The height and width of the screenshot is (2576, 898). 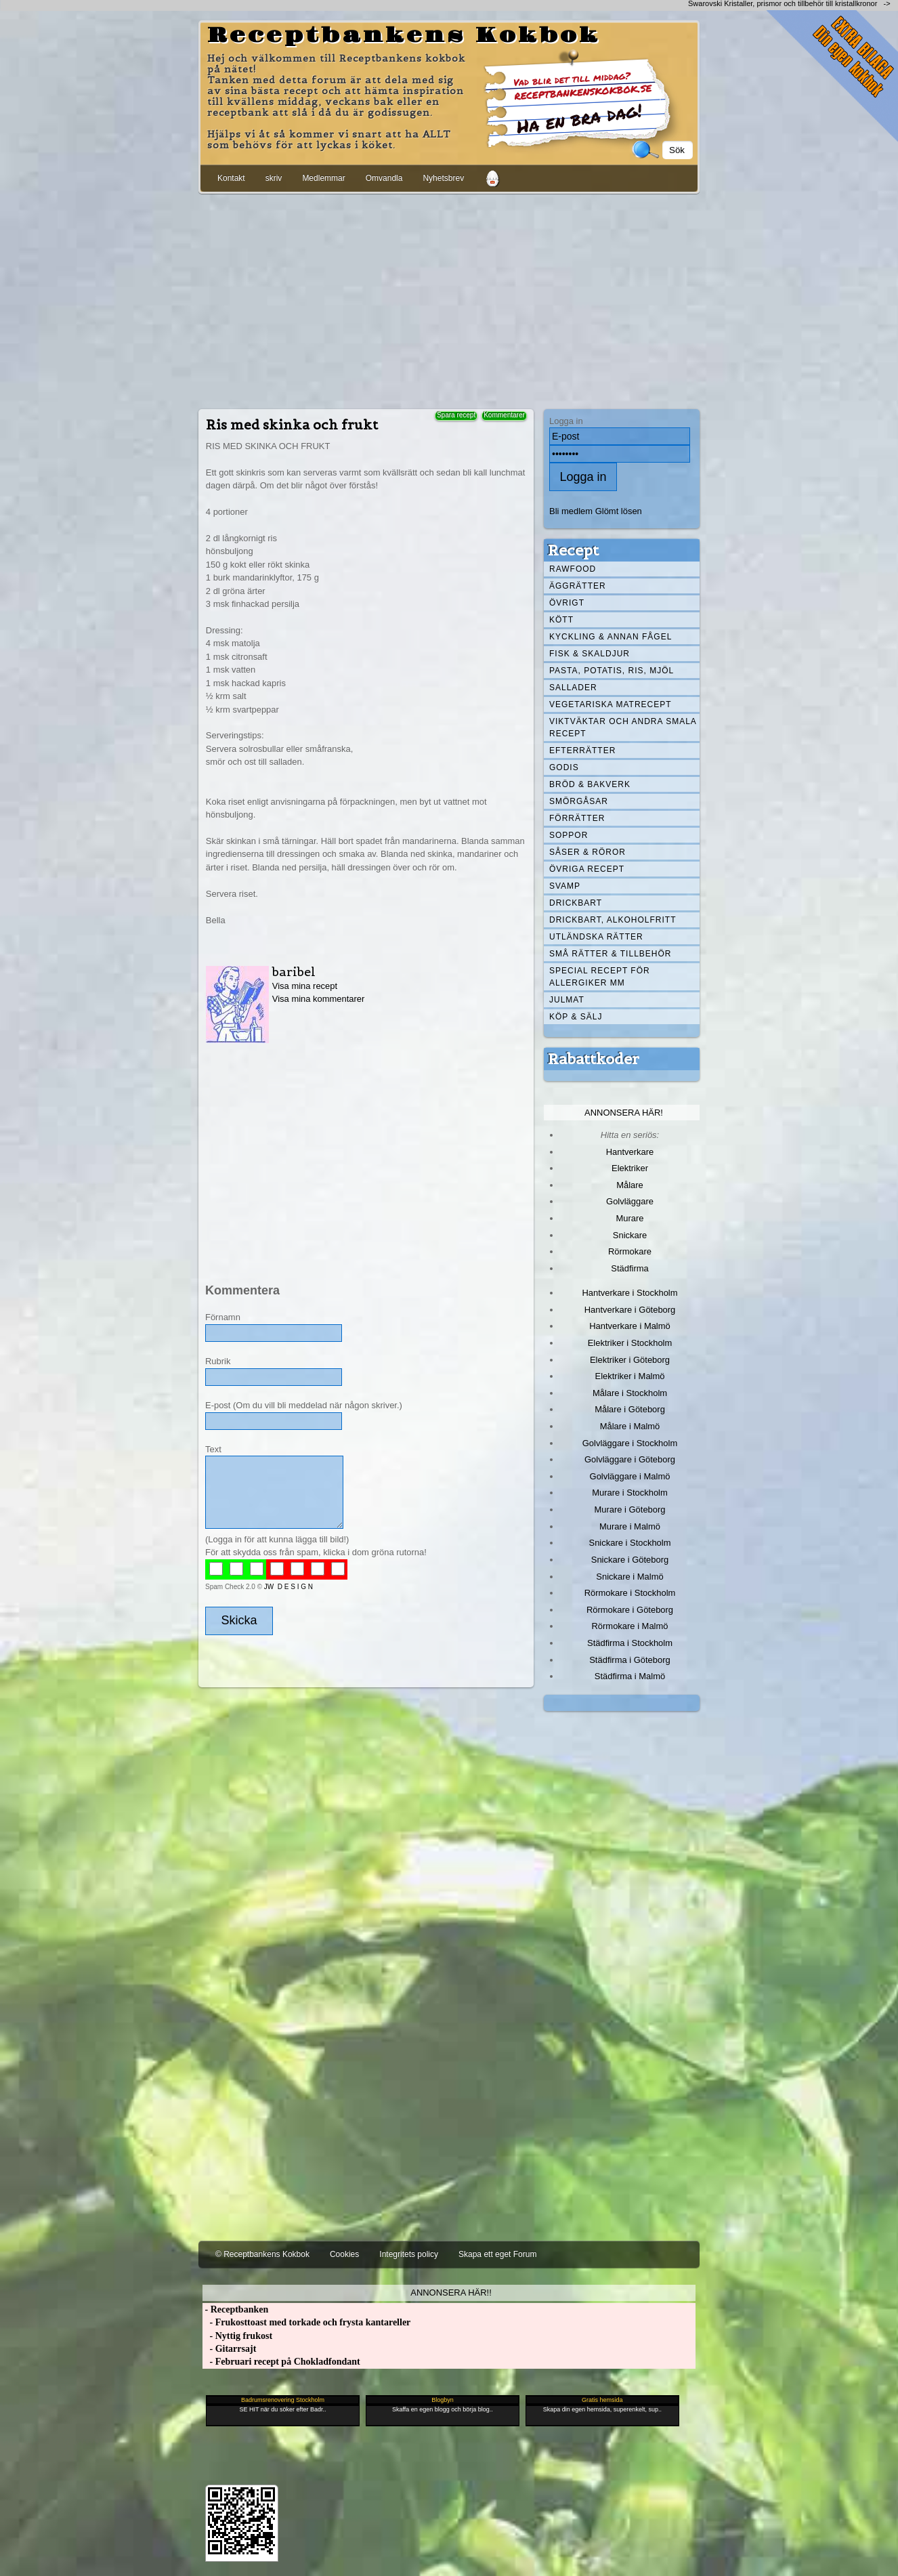 I want to click on Rörmokare, so click(x=629, y=1251).